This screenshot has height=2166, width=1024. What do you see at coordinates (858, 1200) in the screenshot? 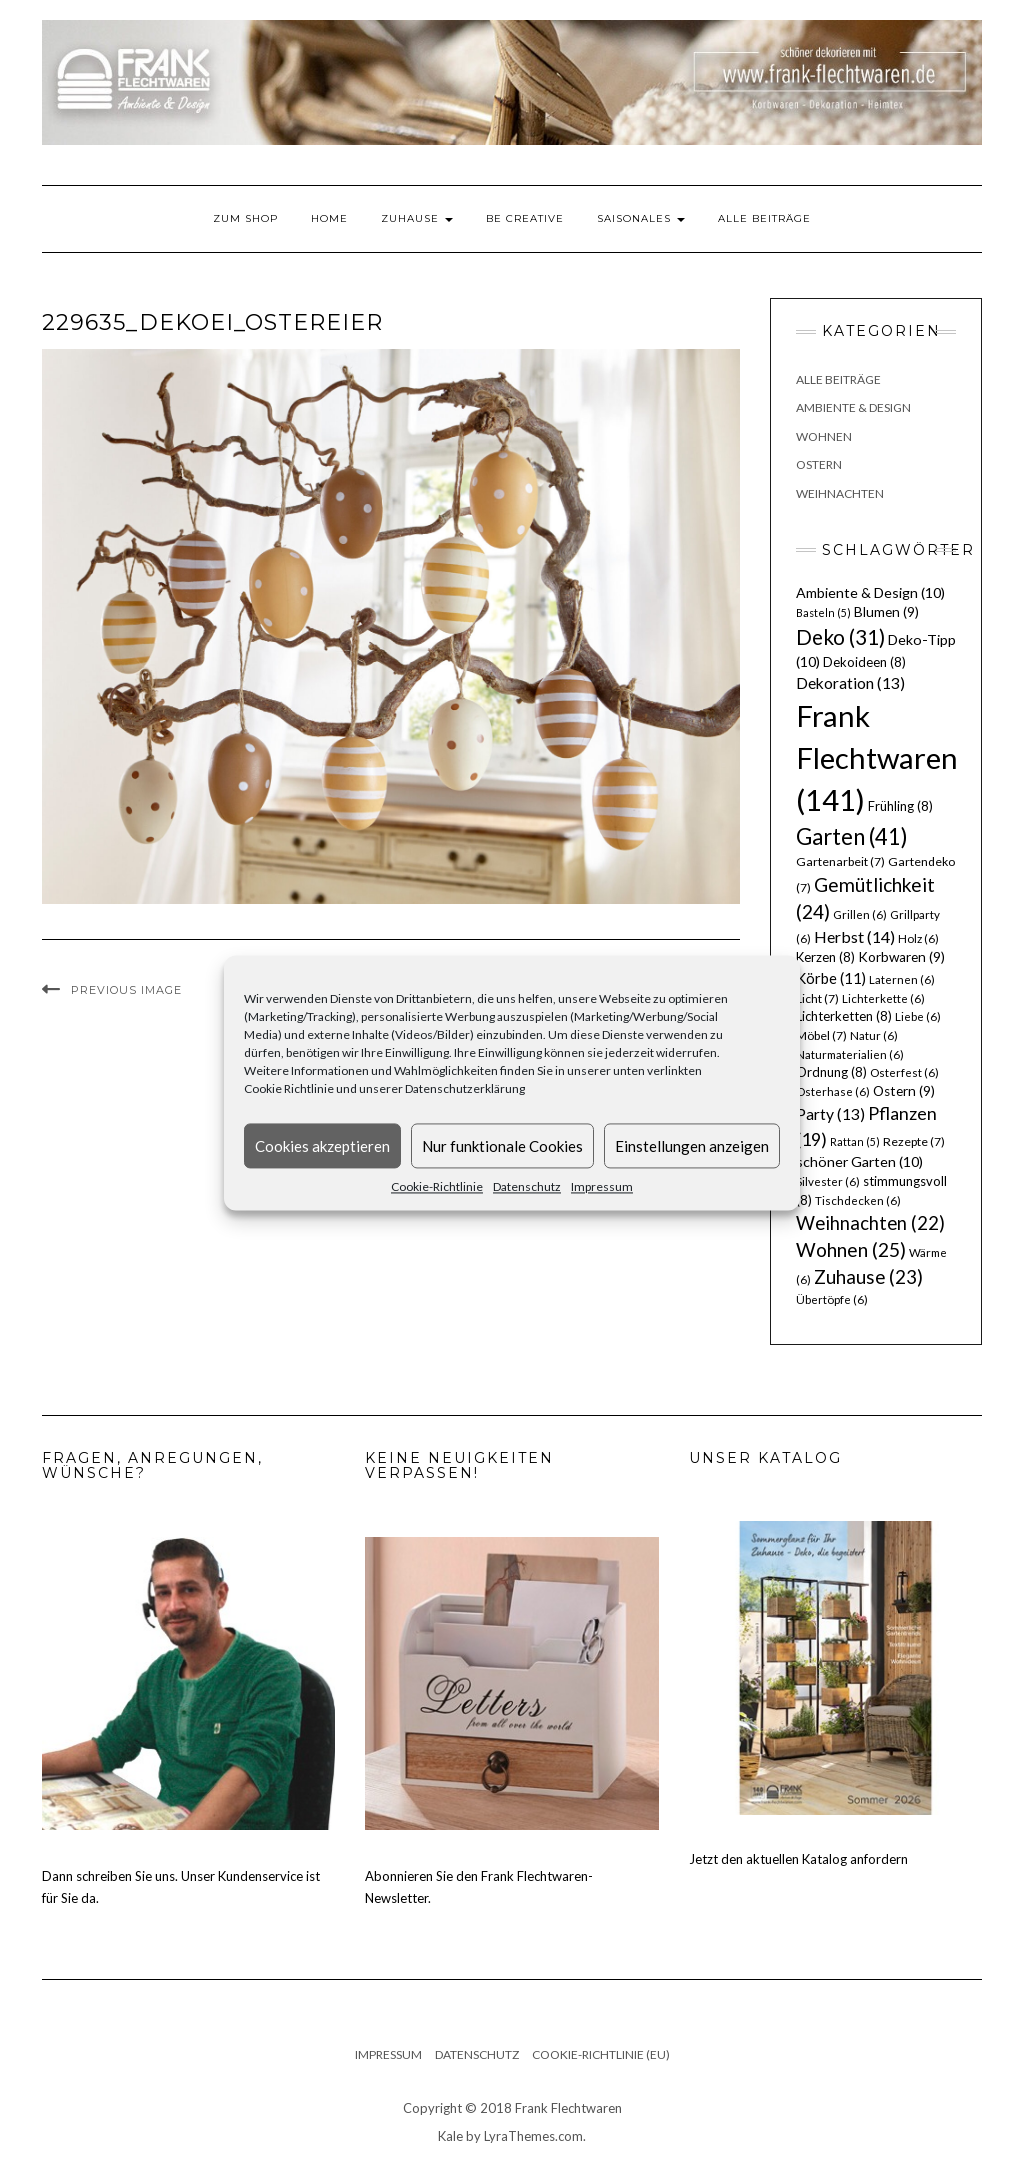
I see `Tischdecken [Tischdecken (6 Einträge)]` at bounding box center [858, 1200].